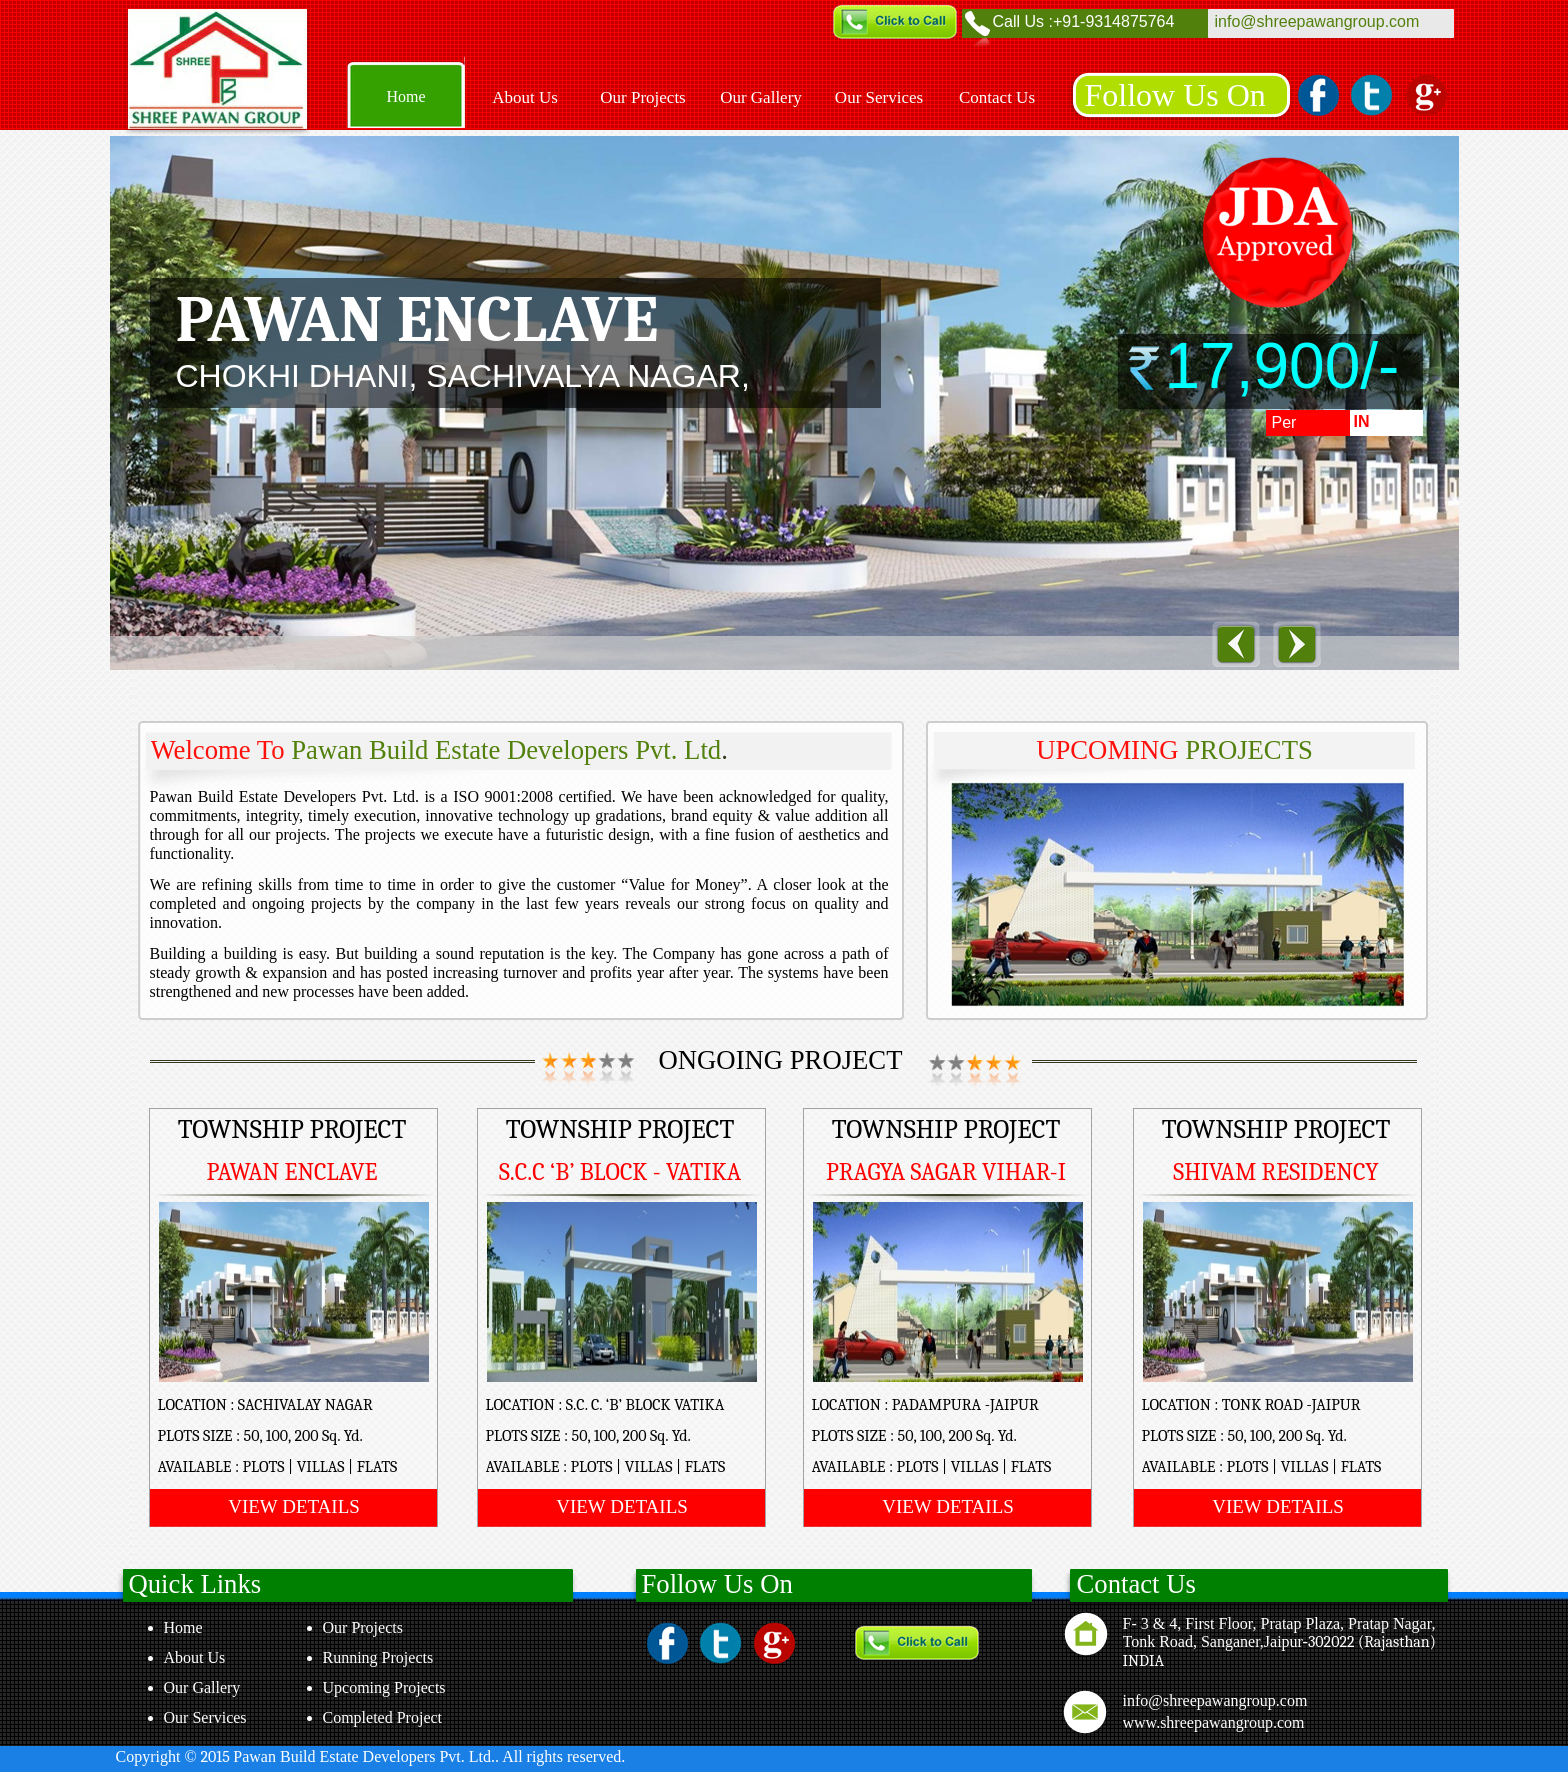  I want to click on Completed Project, so click(383, 1717).